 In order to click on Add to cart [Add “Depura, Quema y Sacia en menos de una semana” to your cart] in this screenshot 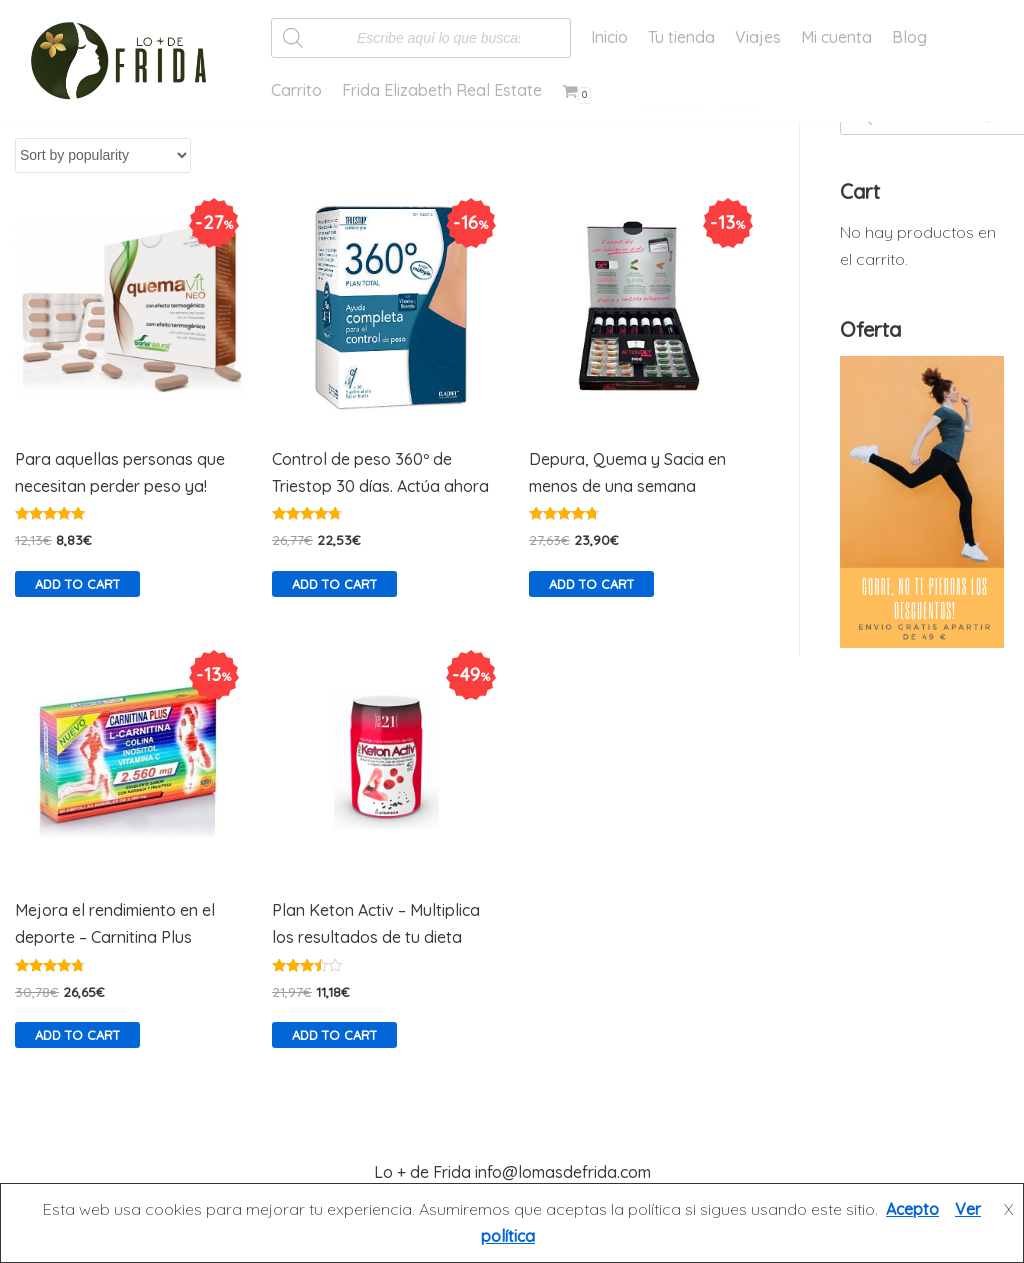, I will do `click(591, 584)`.